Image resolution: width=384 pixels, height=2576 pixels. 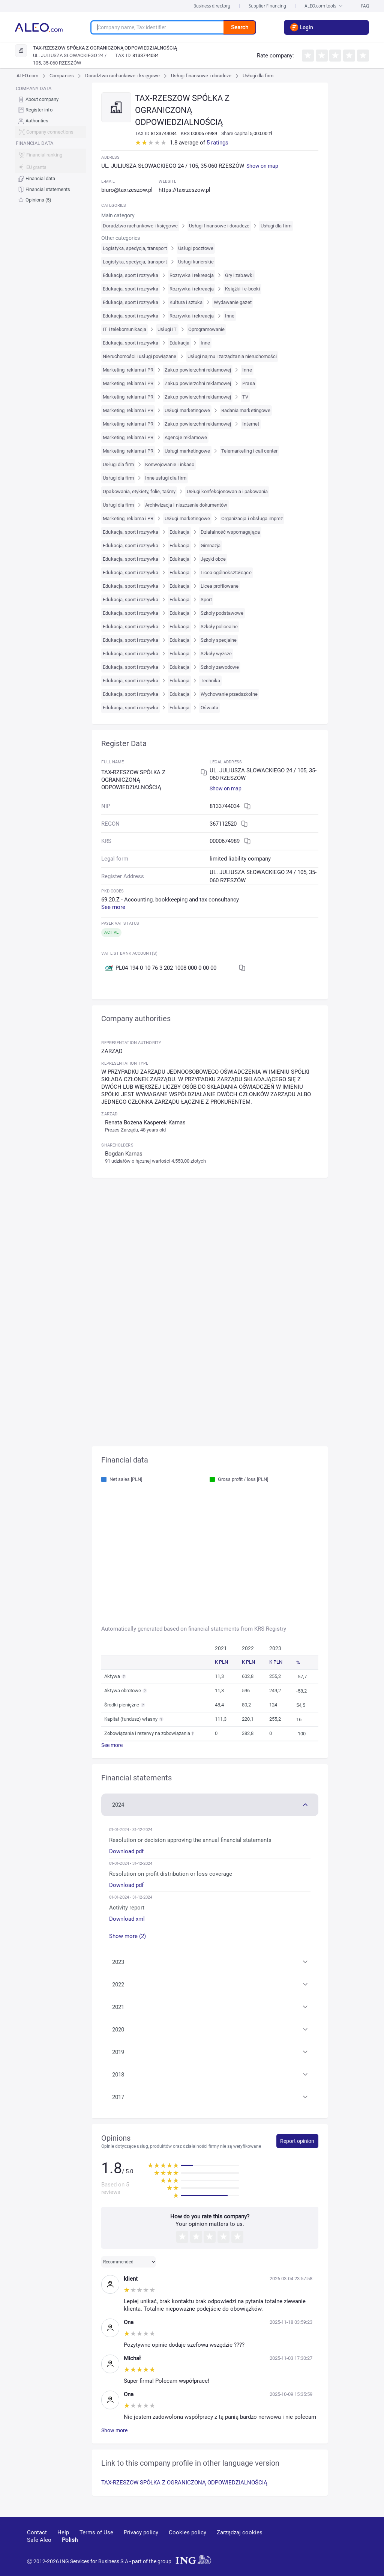 I want to click on Doradztwo rachunkowe i księgowe, so click(x=122, y=75).